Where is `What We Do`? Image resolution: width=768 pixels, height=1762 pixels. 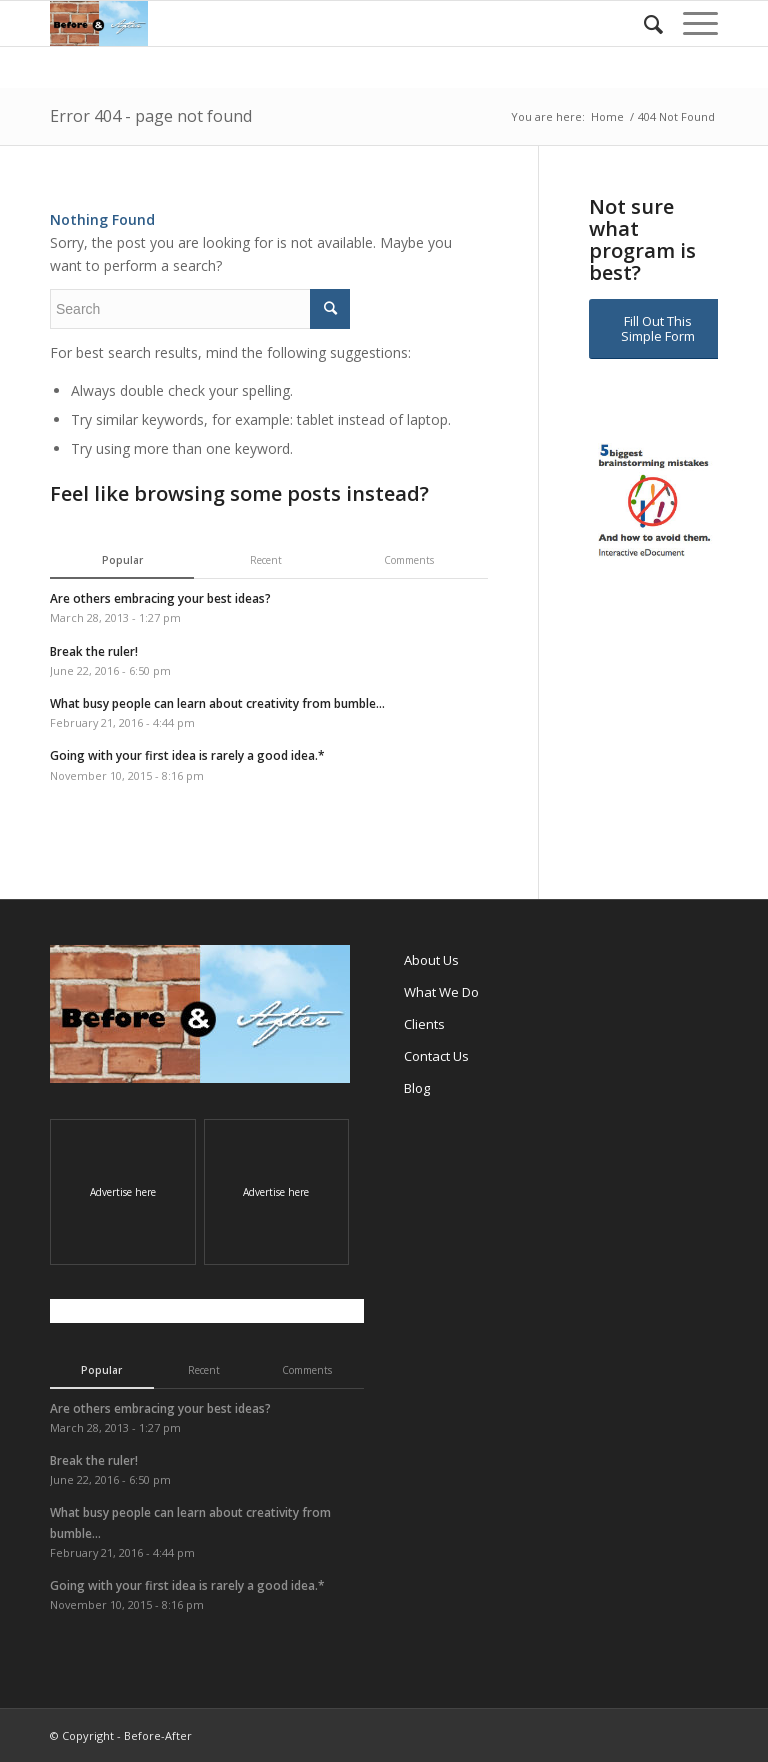
What We Do is located at coordinates (441, 992).